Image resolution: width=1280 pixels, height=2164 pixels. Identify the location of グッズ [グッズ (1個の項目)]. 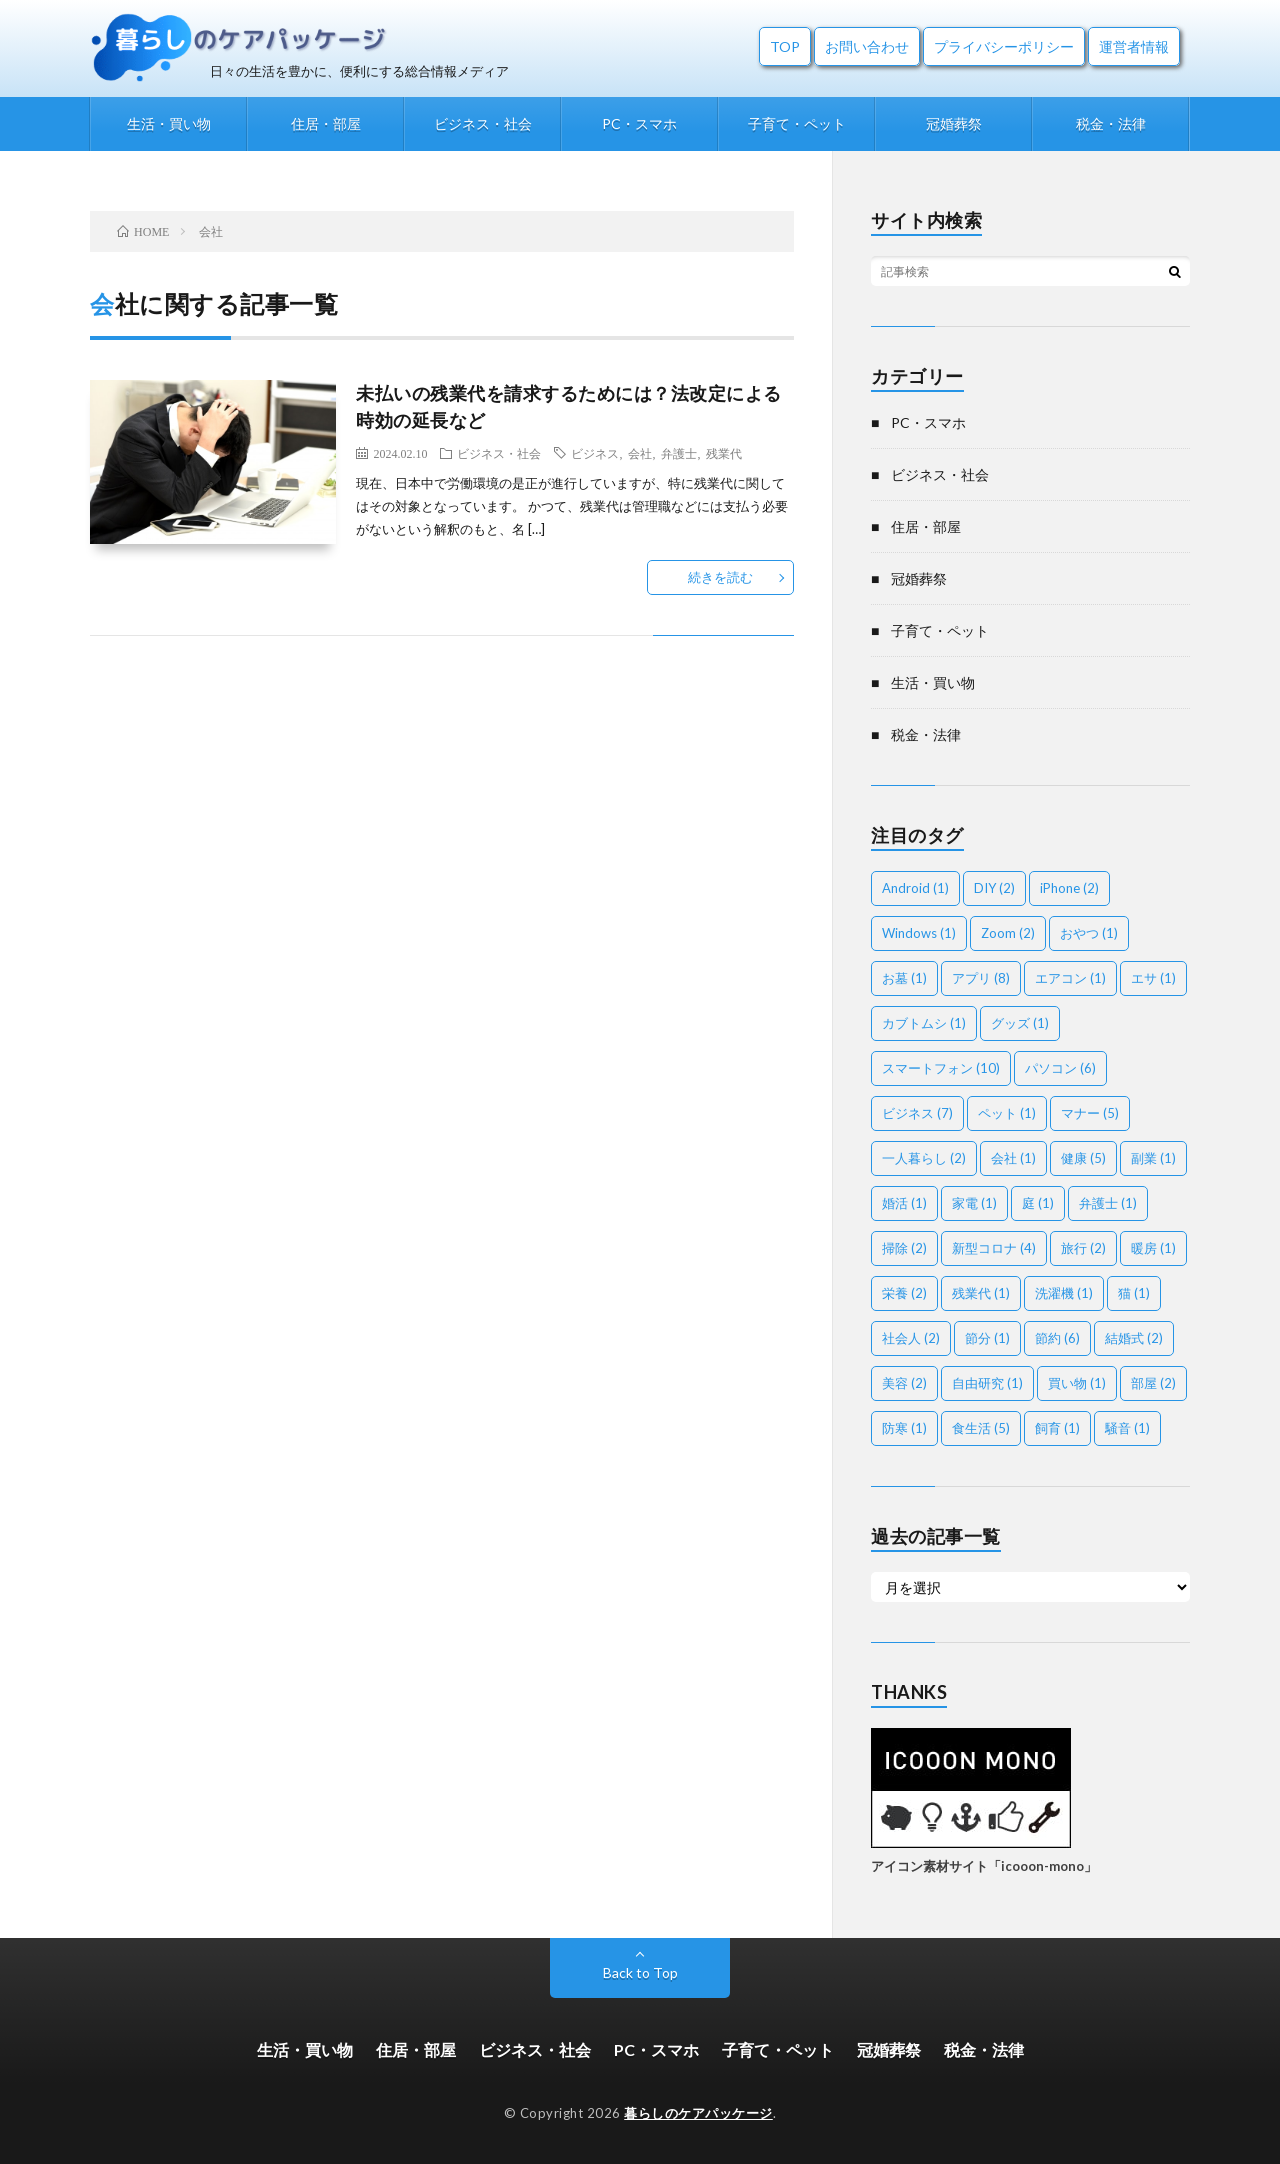
(1020, 1023).